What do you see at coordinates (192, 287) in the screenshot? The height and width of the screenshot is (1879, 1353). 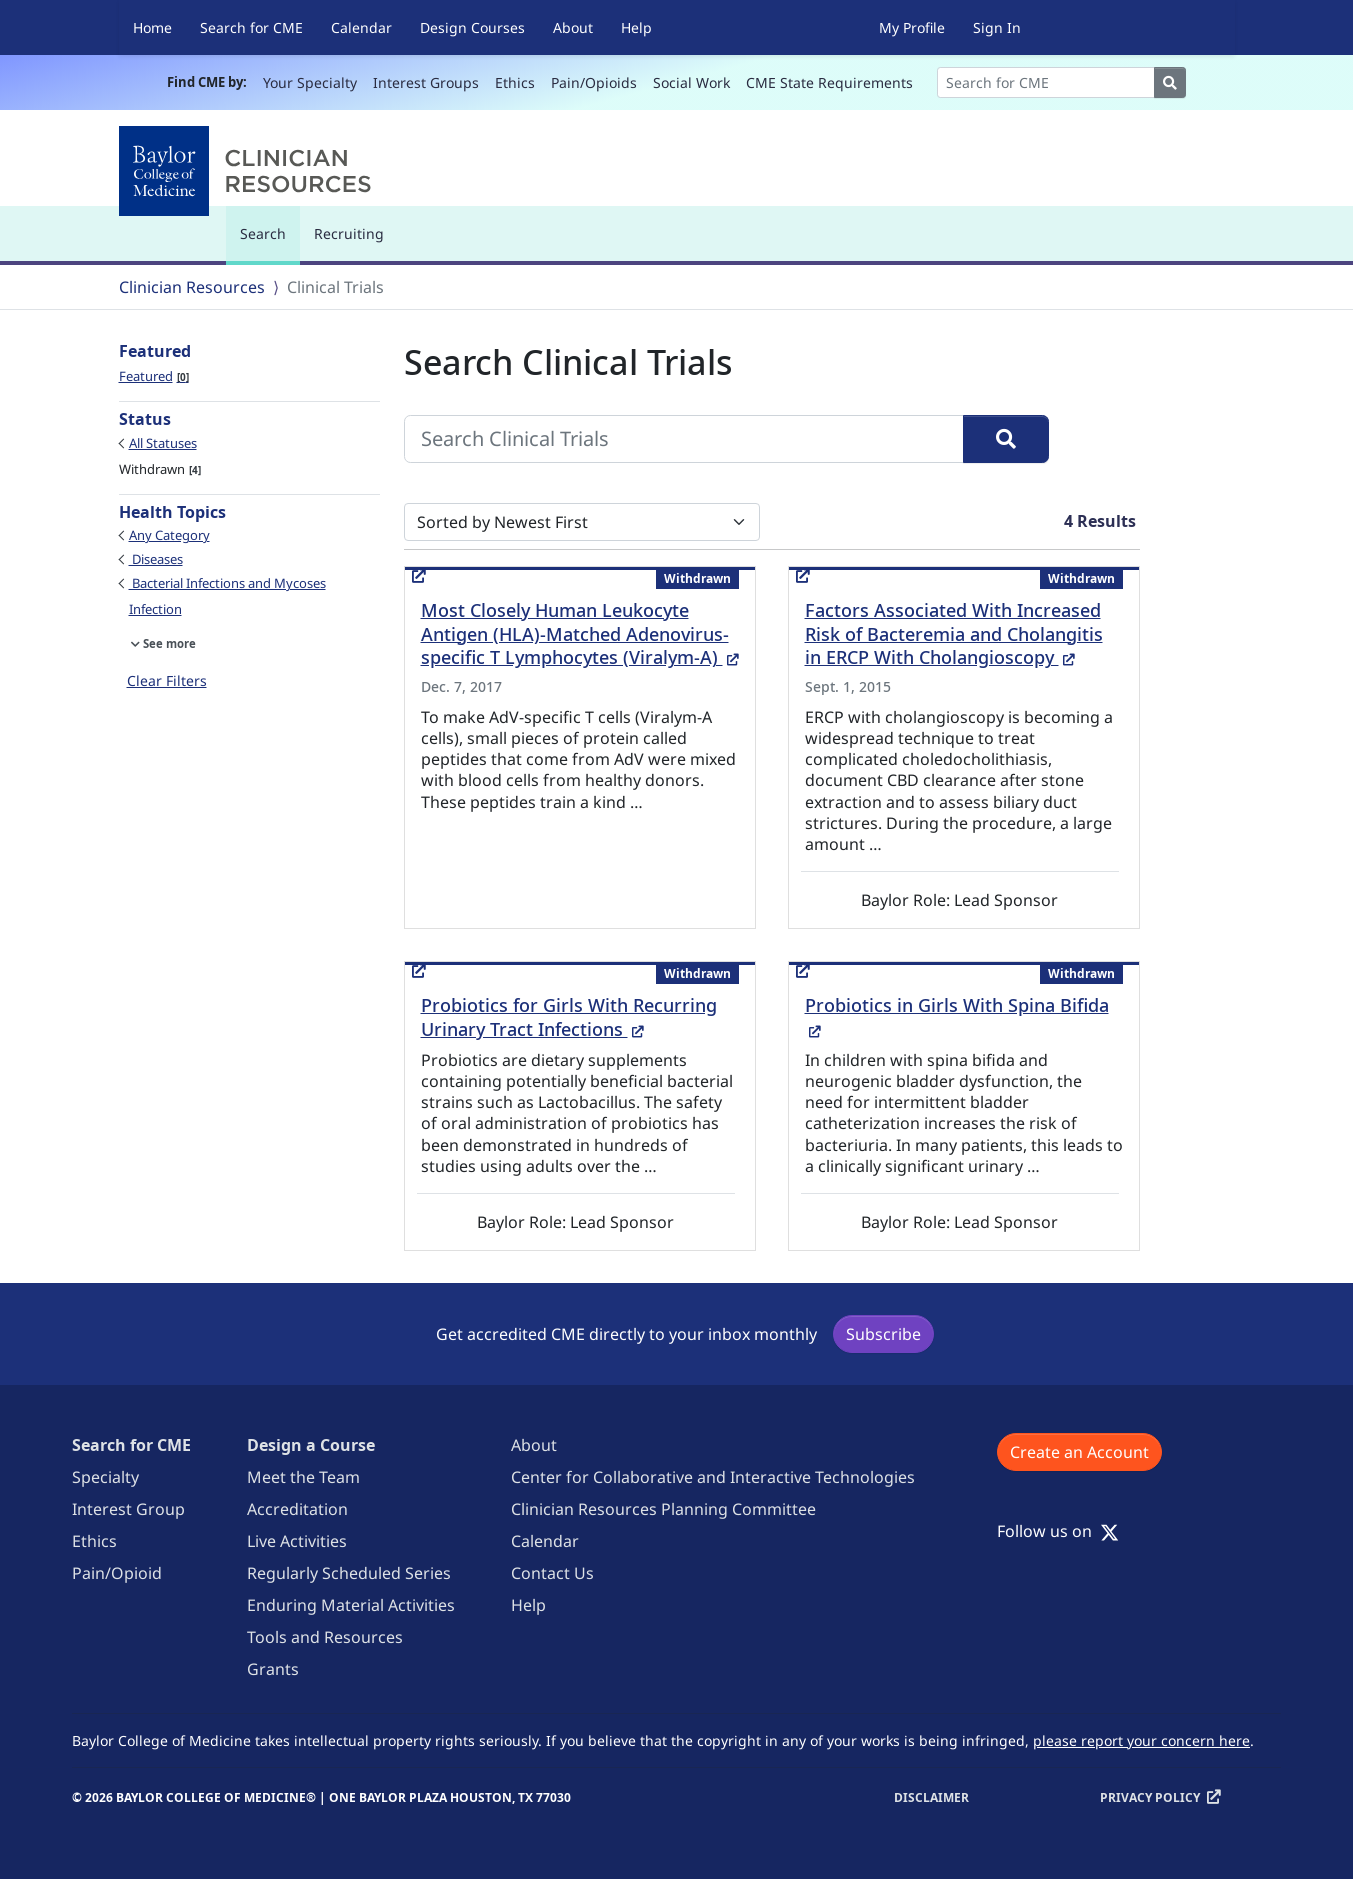 I see `Clinician Resources` at bounding box center [192, 287].